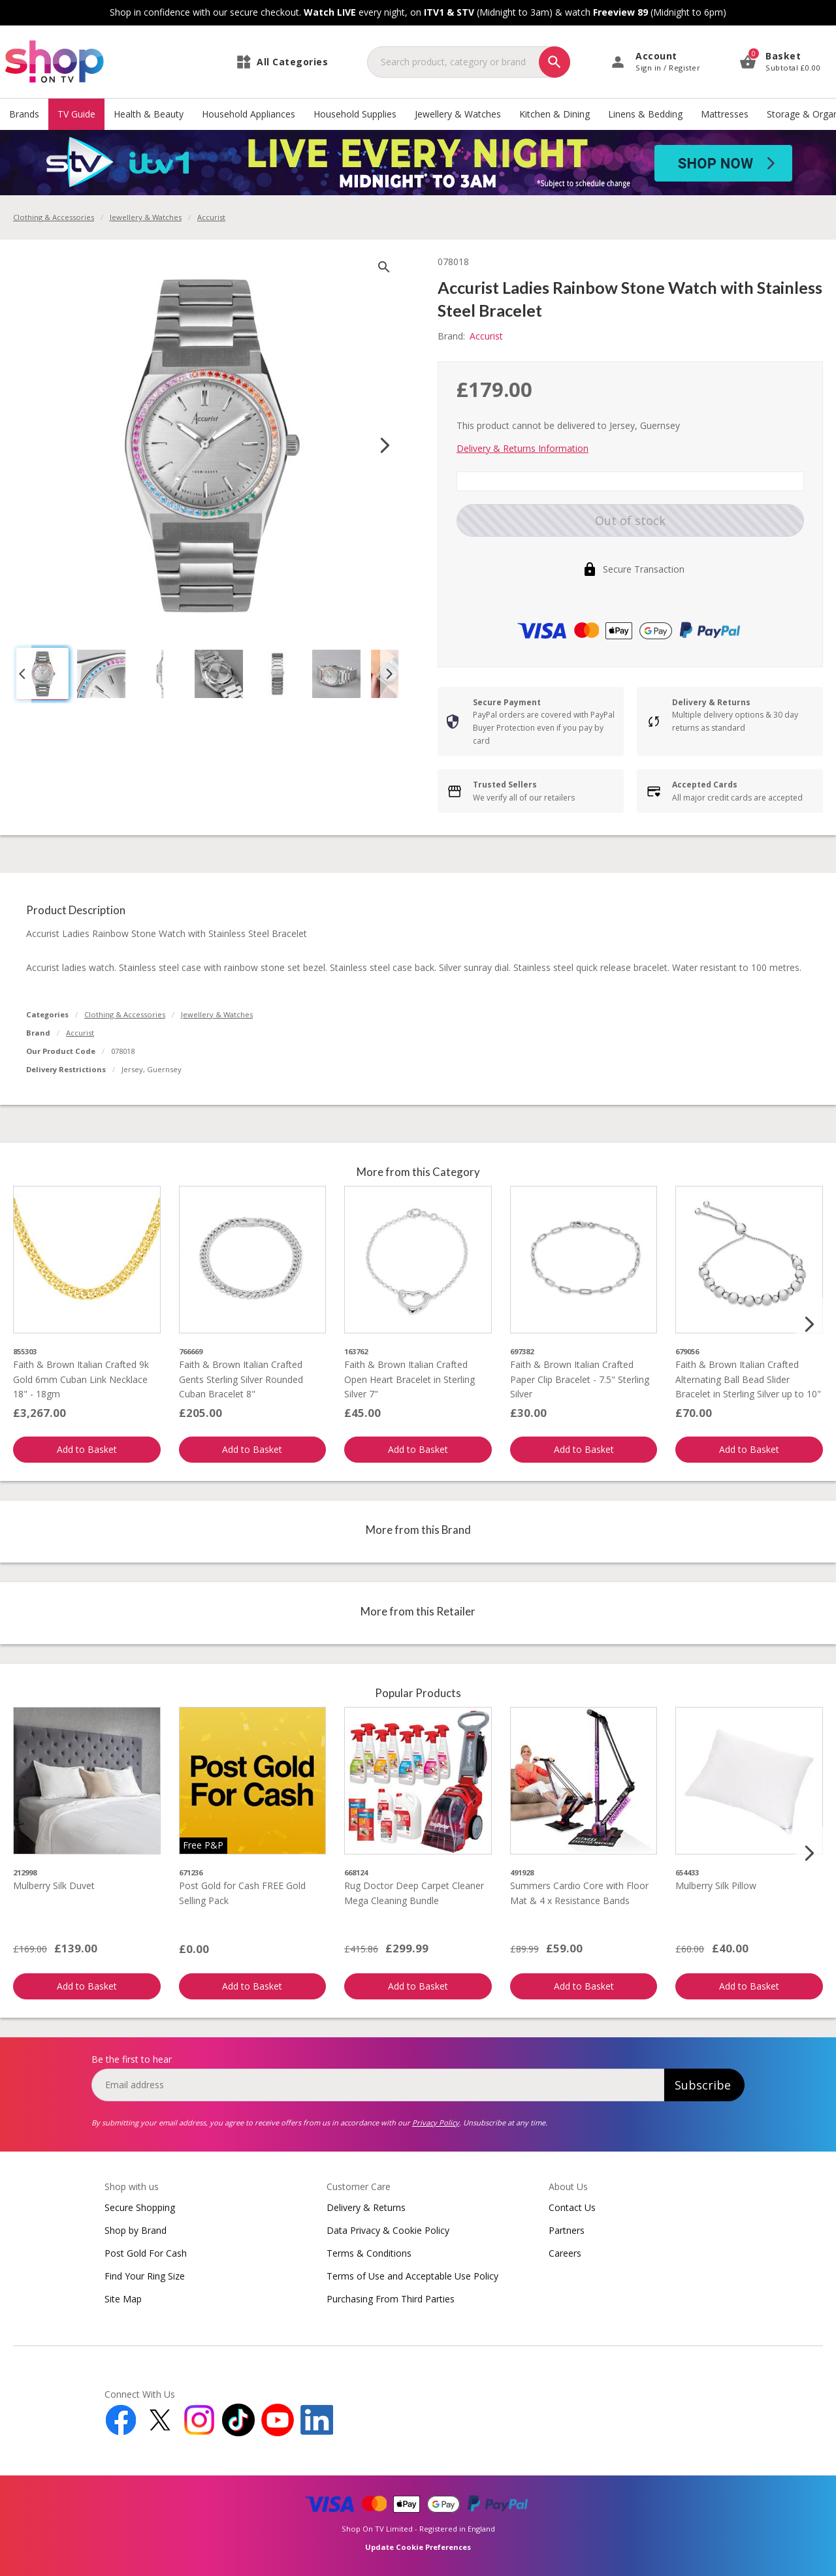 This screenshot has height=2576, width=836. Describe the element at coordinates (76, 114) in the screenshot. I see `TV Guide` at that location.